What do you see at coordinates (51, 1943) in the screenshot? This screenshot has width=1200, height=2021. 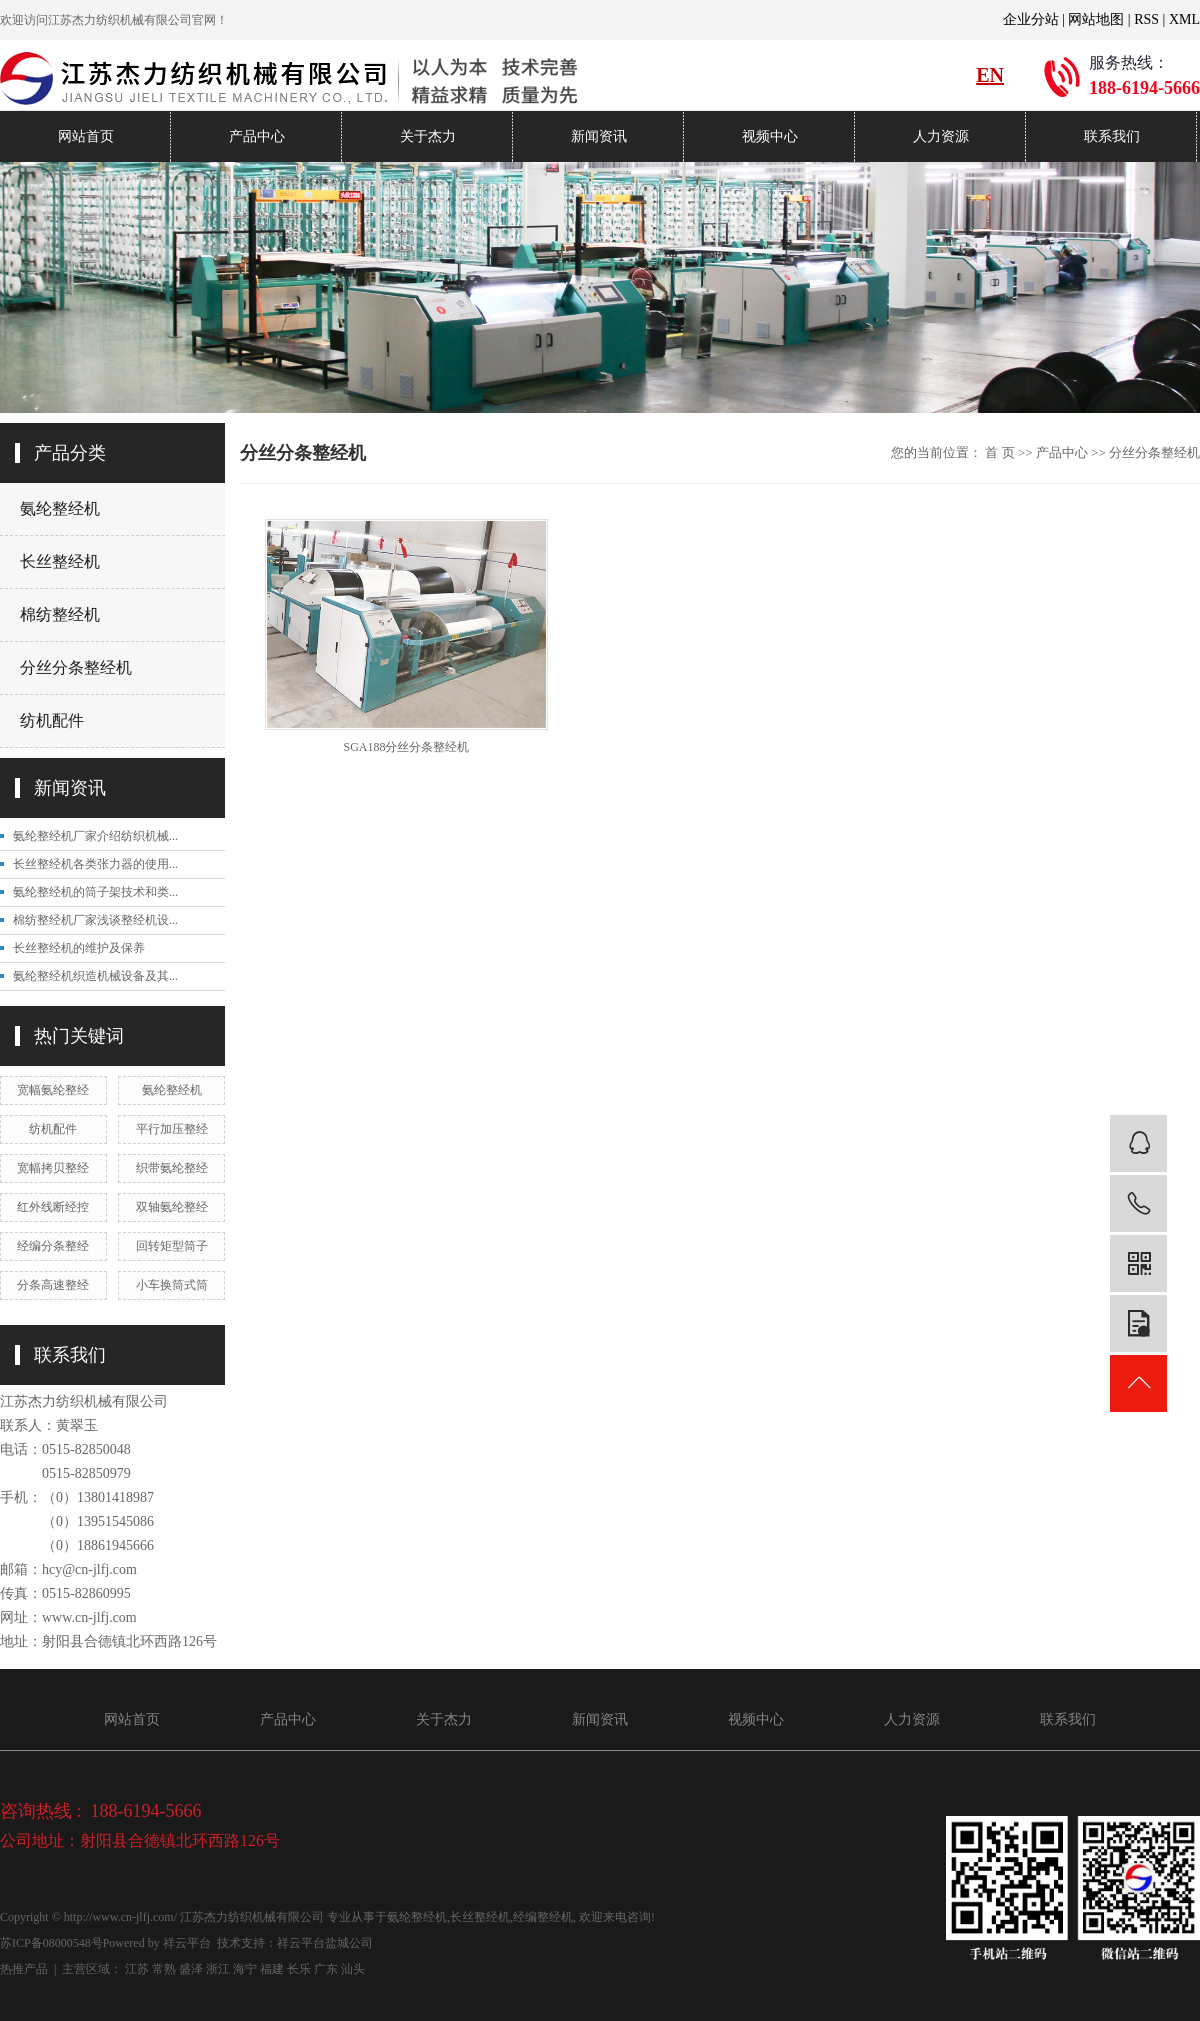 I see `苏ICP备08000548号` at bounding box center [51, 1943].